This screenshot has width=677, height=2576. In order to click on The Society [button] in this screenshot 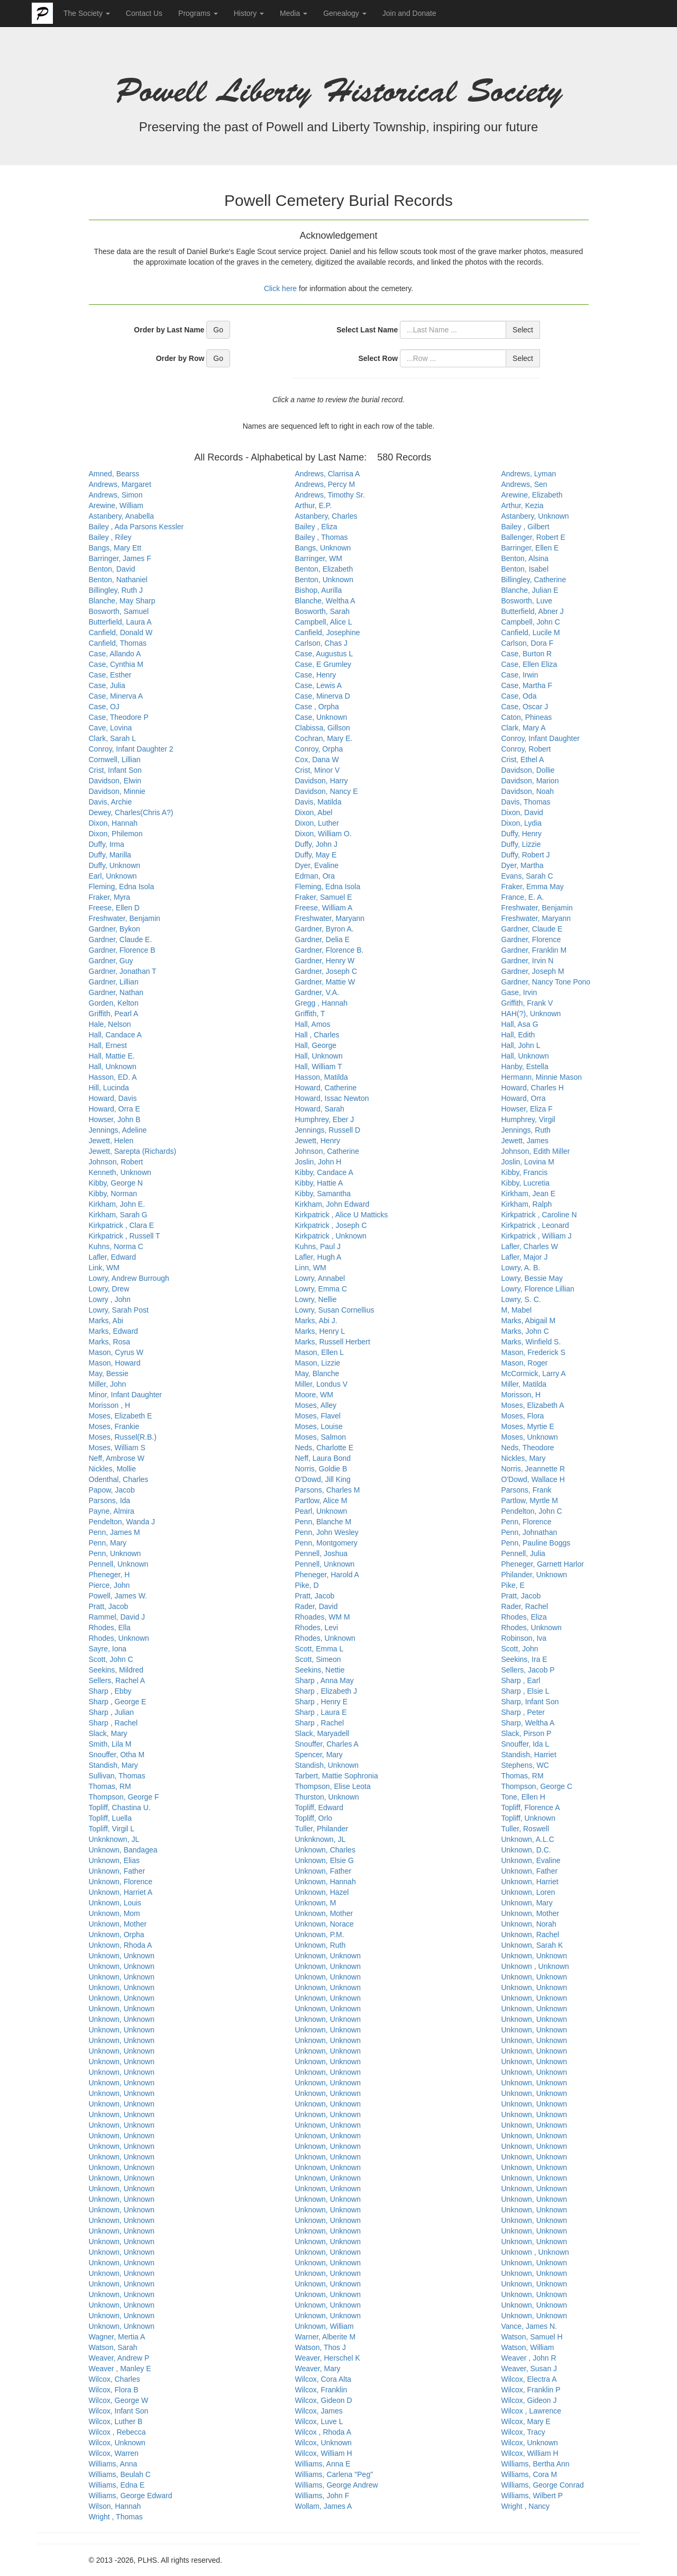, I will do `click(86, 13)`.